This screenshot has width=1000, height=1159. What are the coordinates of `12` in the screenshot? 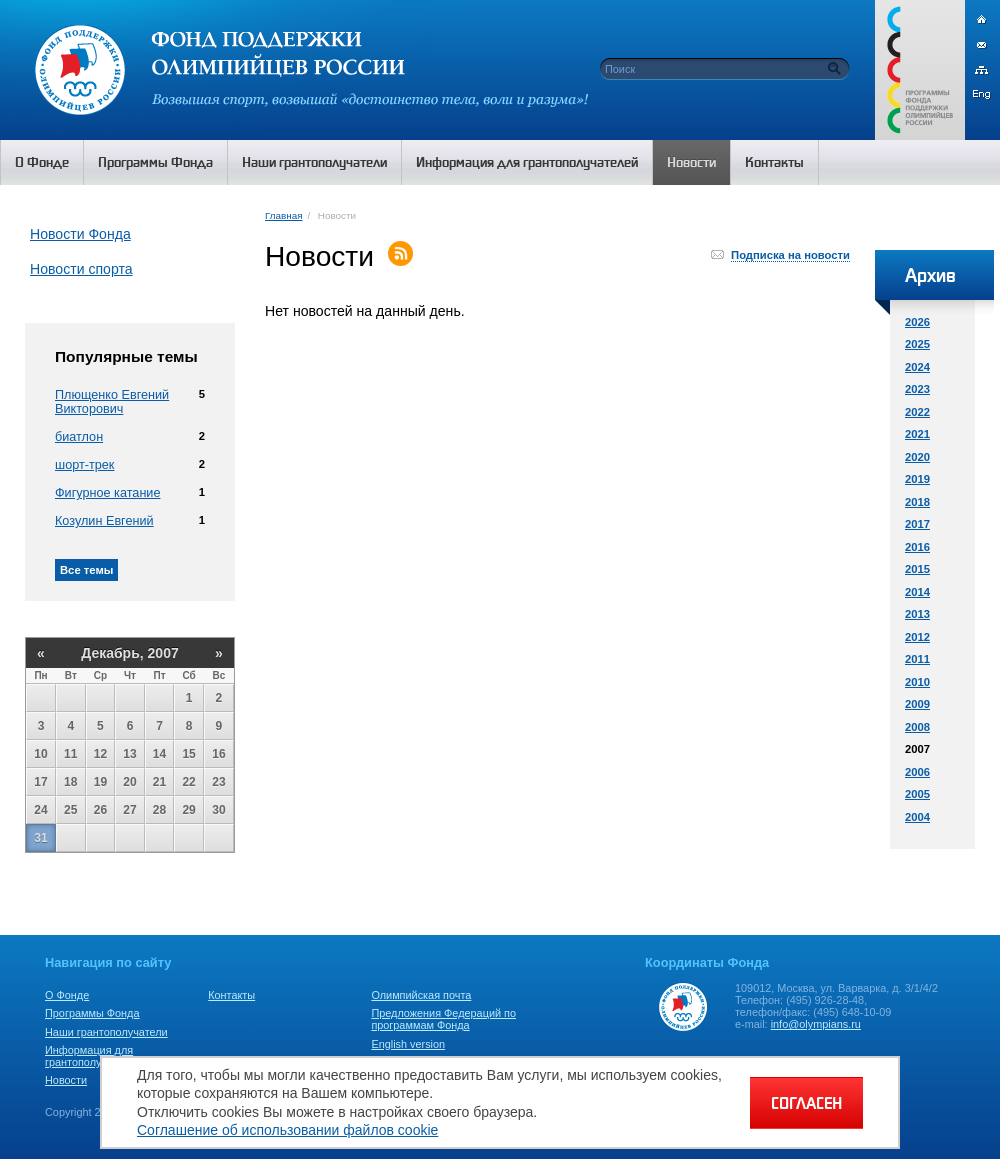 It's located at (100, 754).